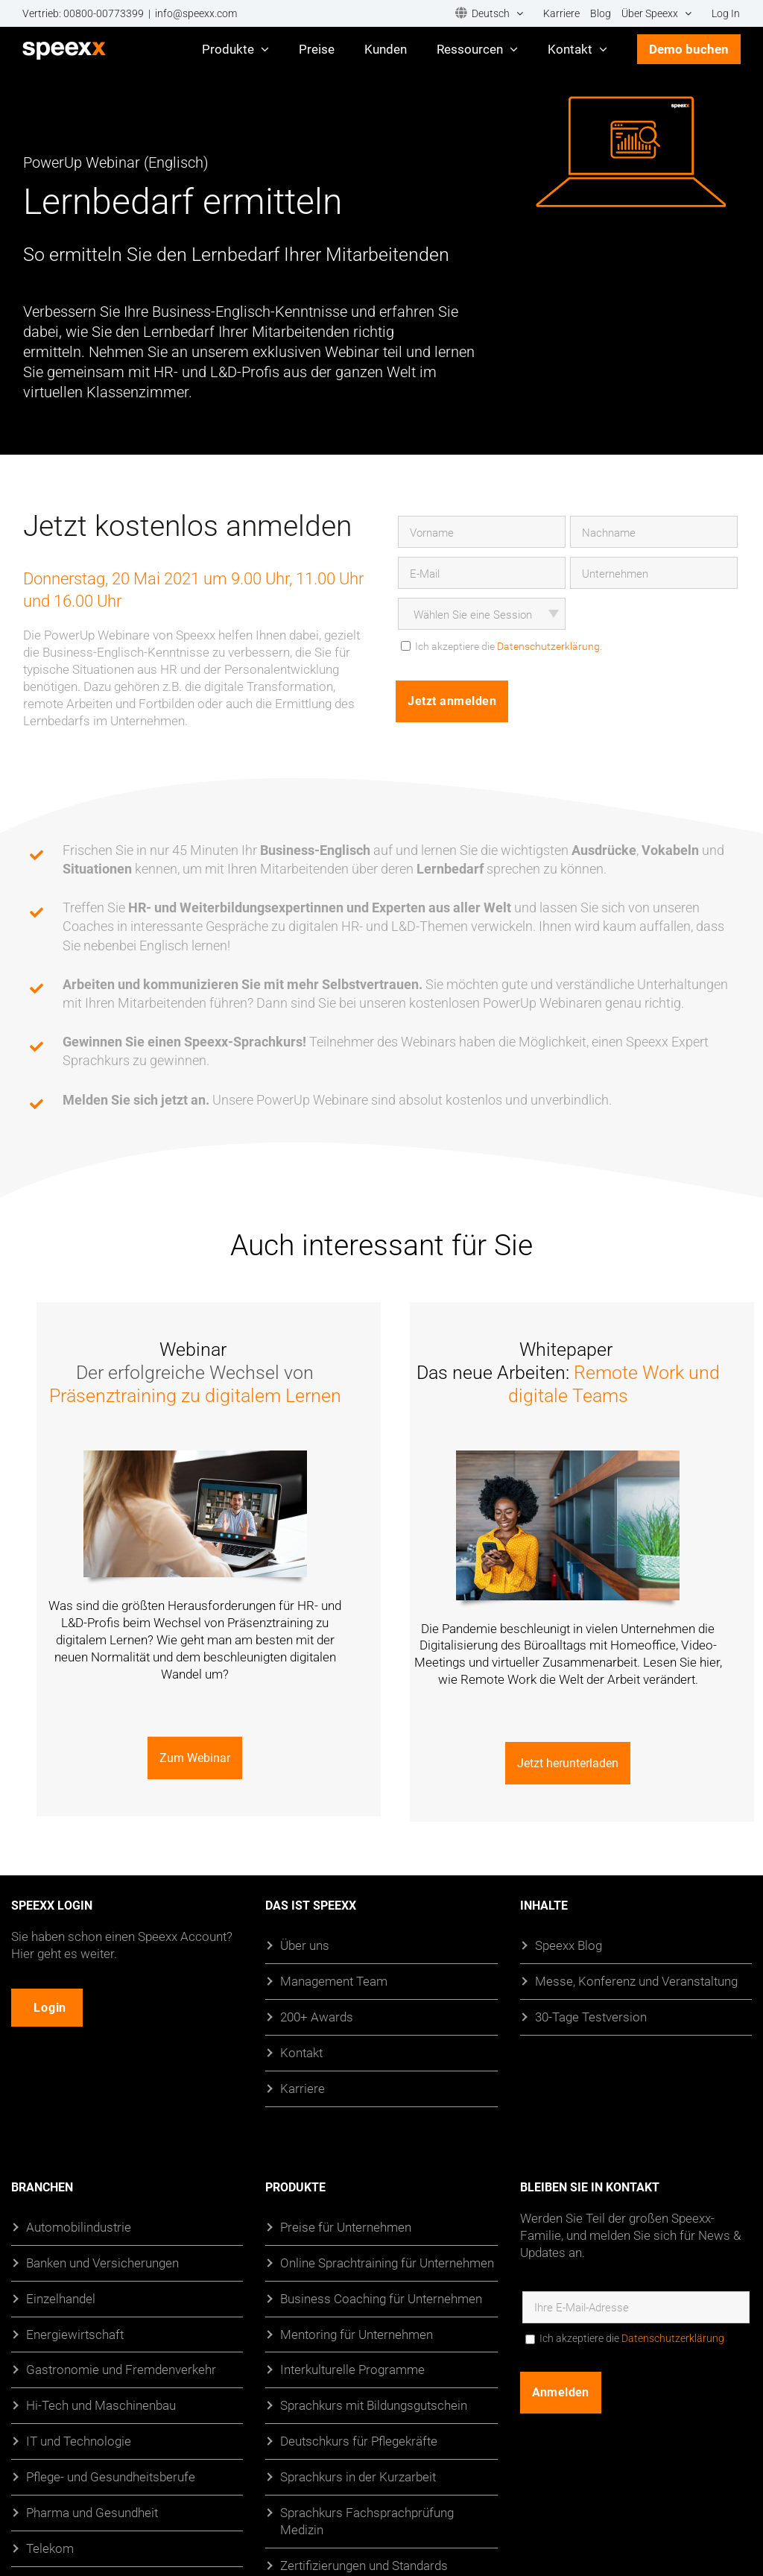 The image size is (763, 2576). I want to click on Zertifizierungen und Standards, so click(364, 2565).